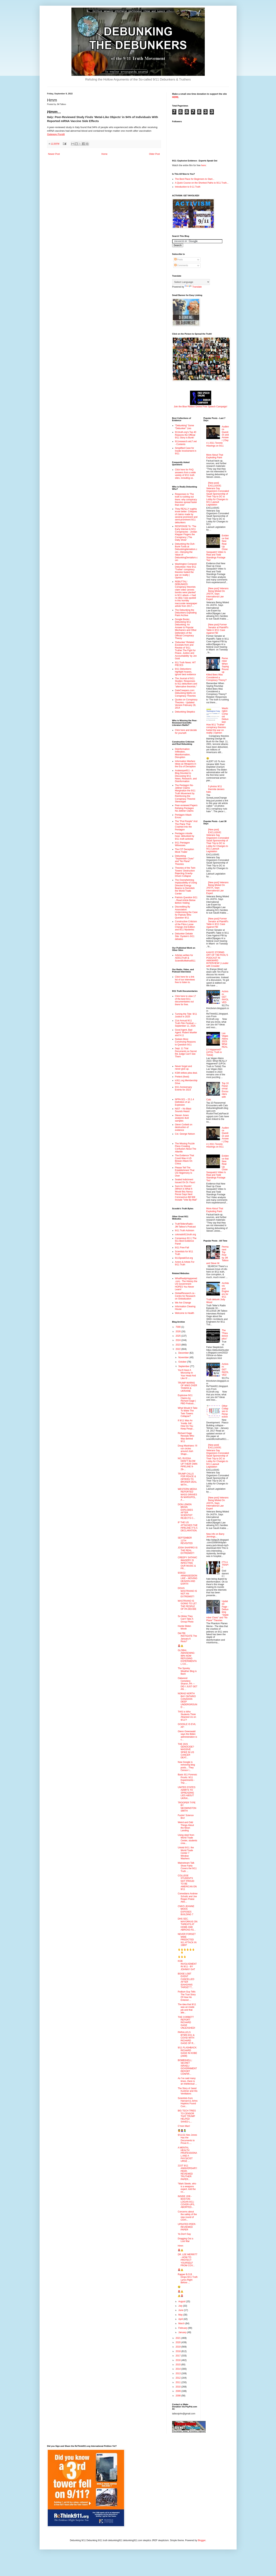  What do you see at coordinates (186, 1995) in the screenshot?
I see `Podium Guy Tells The True Story Of How He Entered ...` at bounding box center [186, 1995].